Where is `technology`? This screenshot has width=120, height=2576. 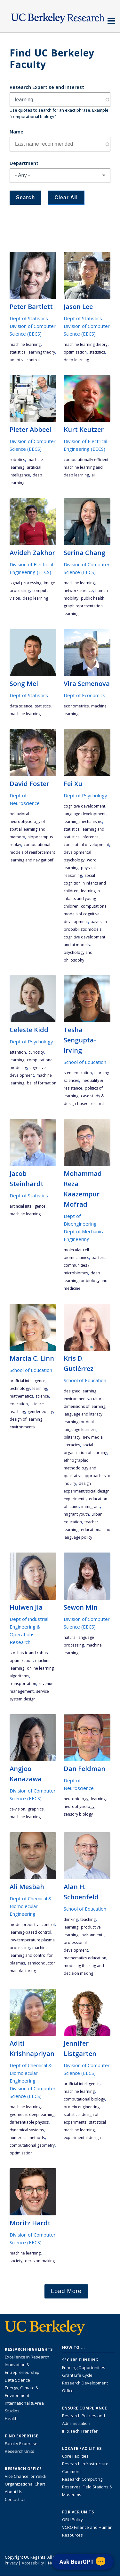
technology is located at coordinates (20, 1388).